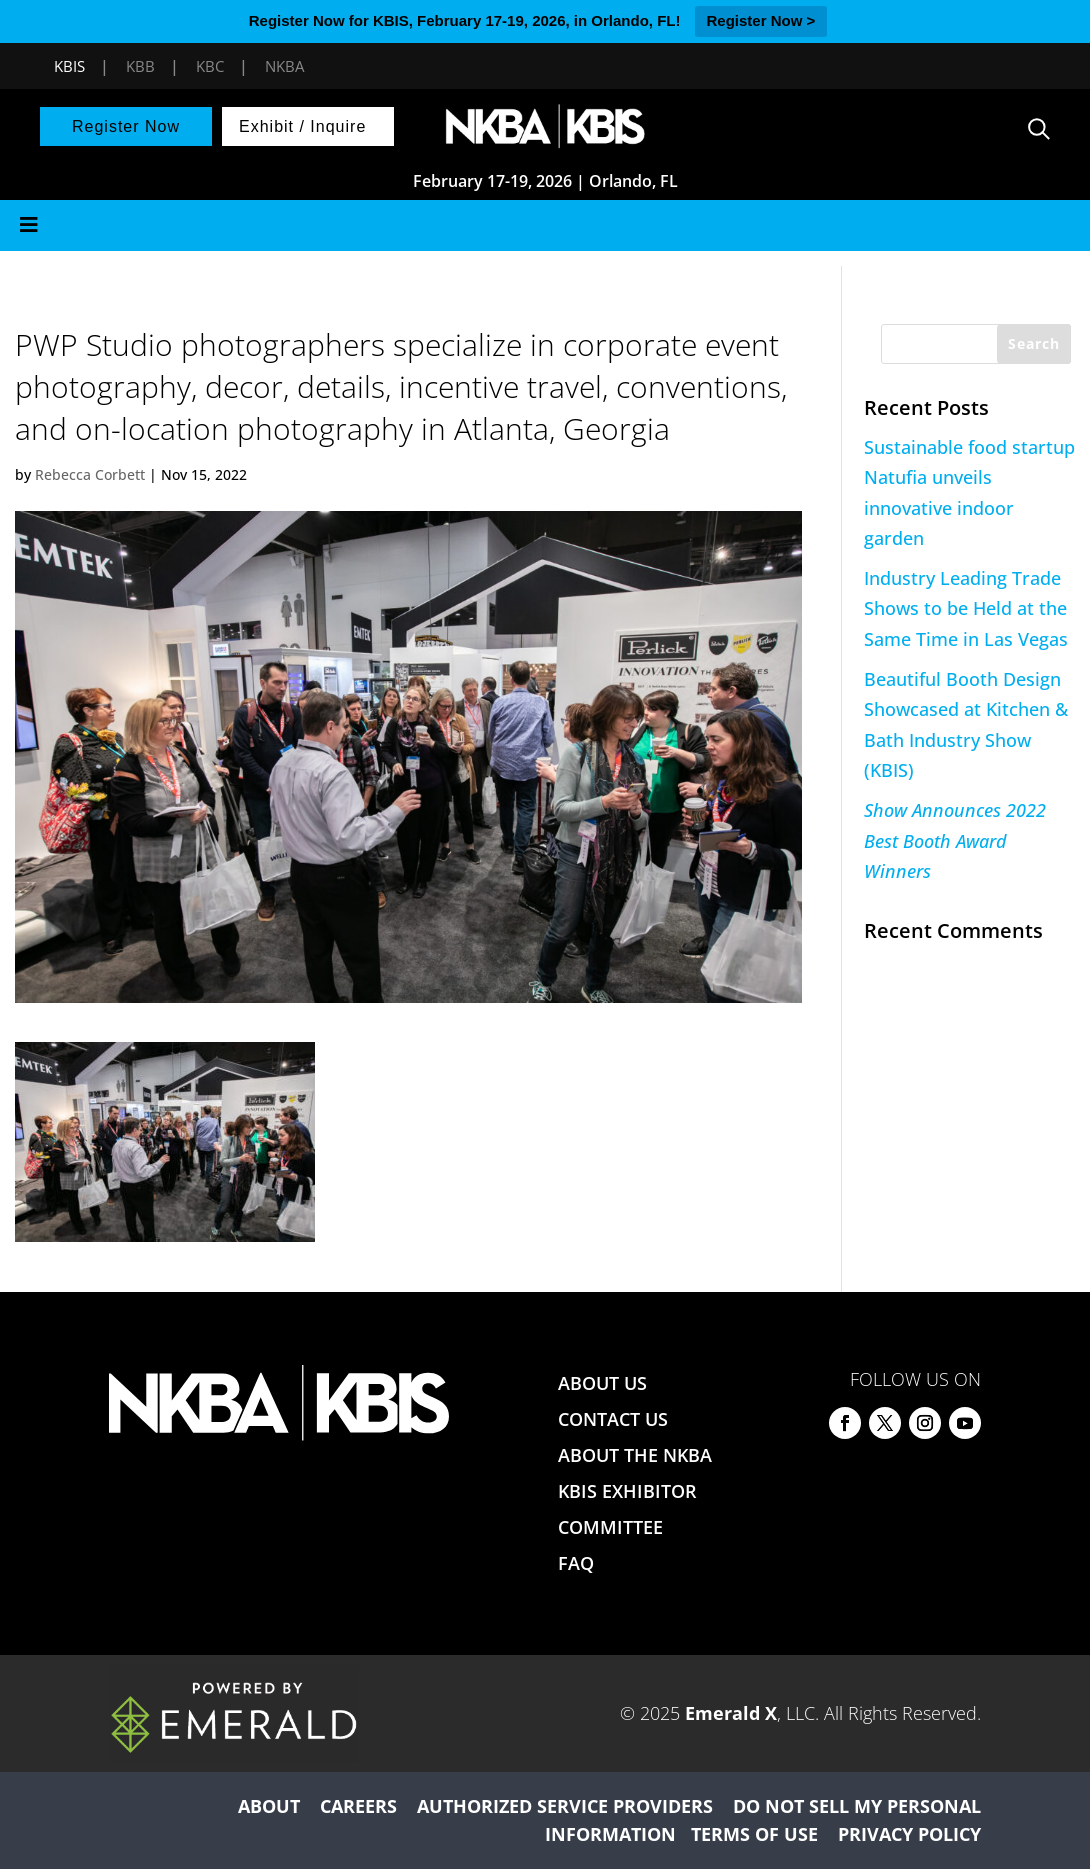  What do you see at coordinates (90, 474) in the screenshot?
I see `Rebecca Corbett` at bounding box center [90, 474].